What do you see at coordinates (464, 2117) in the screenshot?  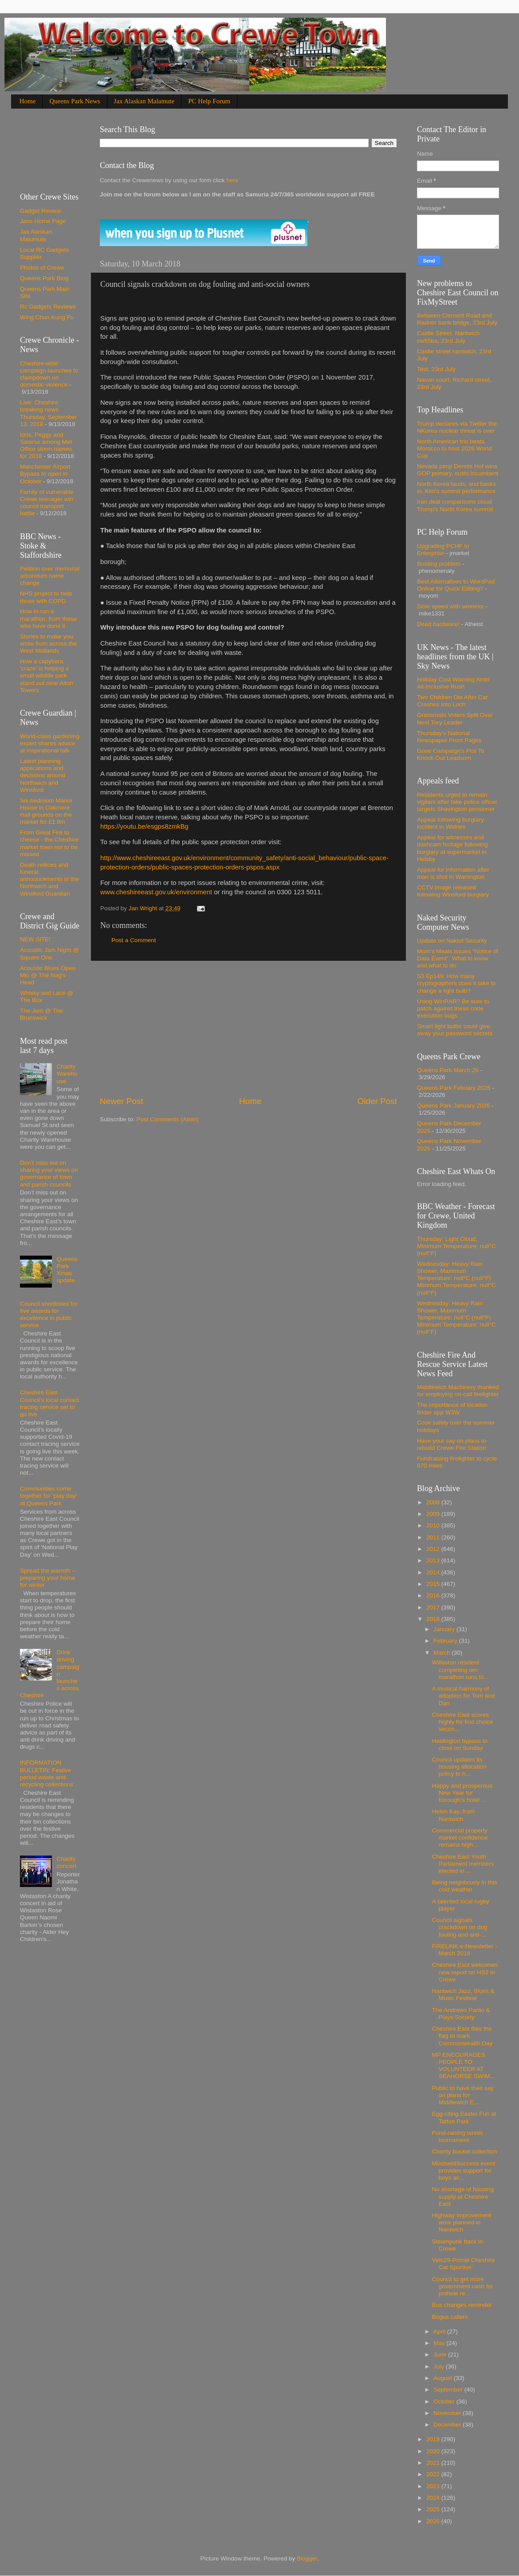 I see `Egg-citing Easter Fun at Tatton Park` at bounding box center [464, 2117].